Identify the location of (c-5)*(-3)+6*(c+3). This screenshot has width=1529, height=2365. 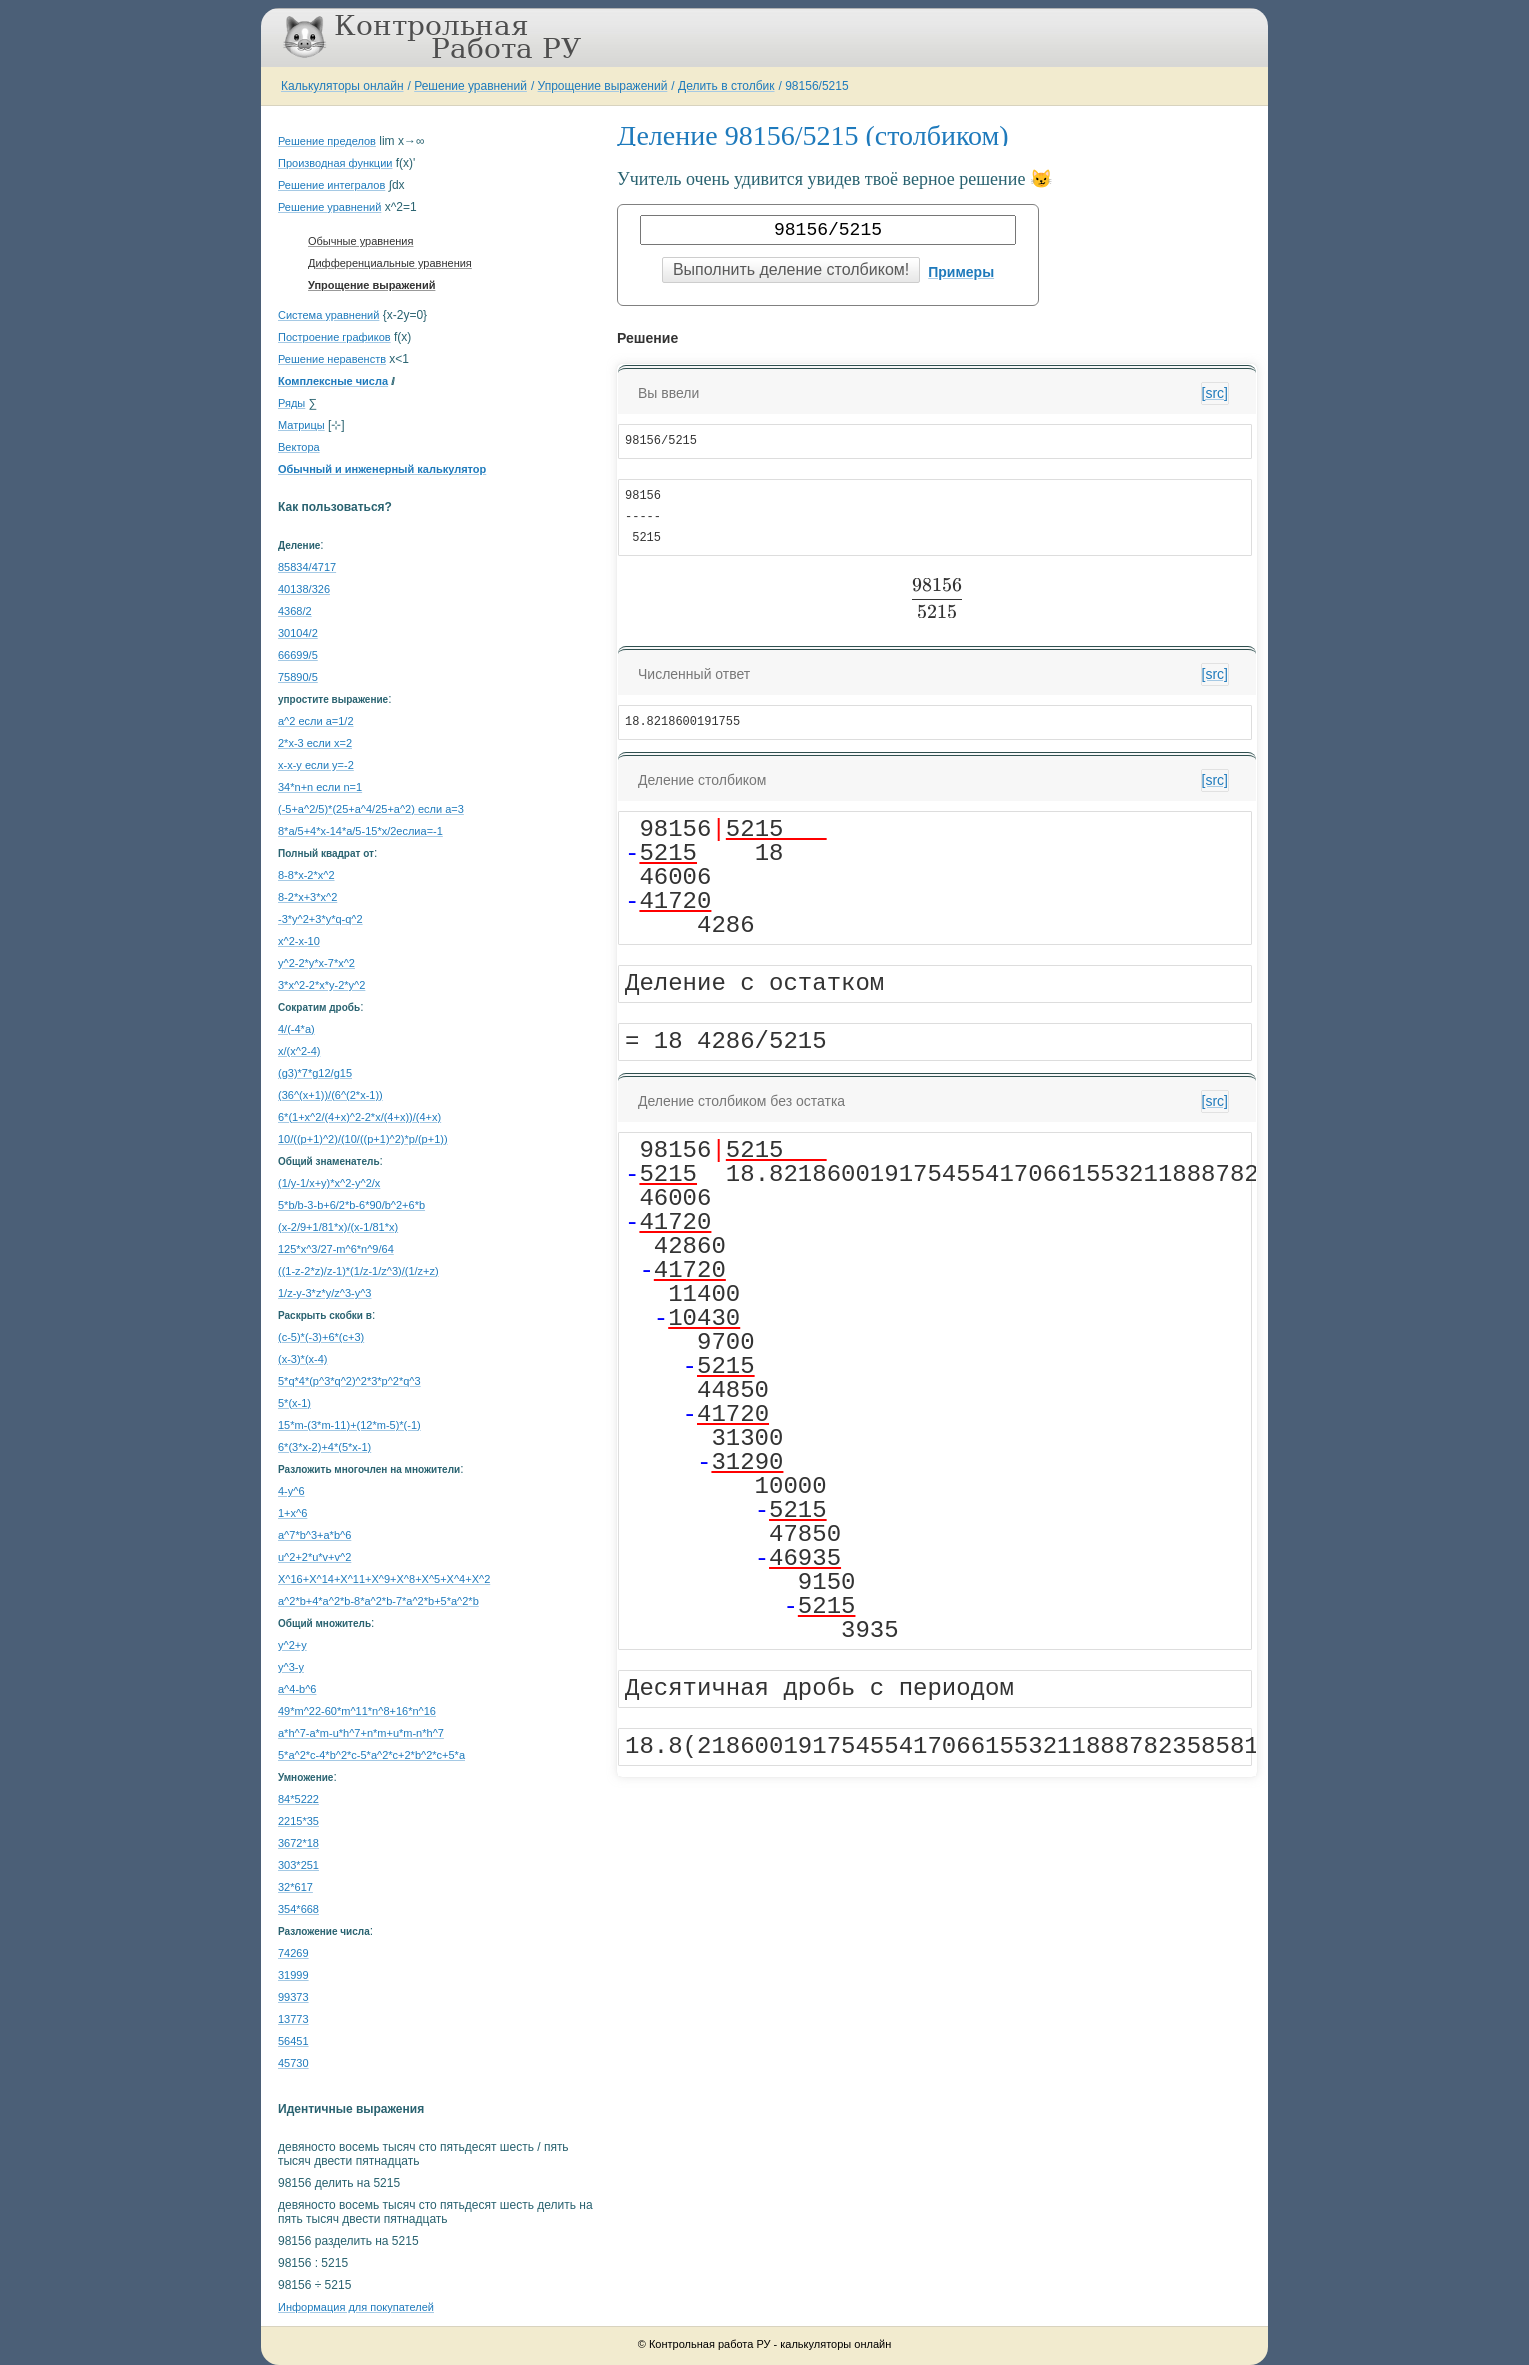
(321, 1337).